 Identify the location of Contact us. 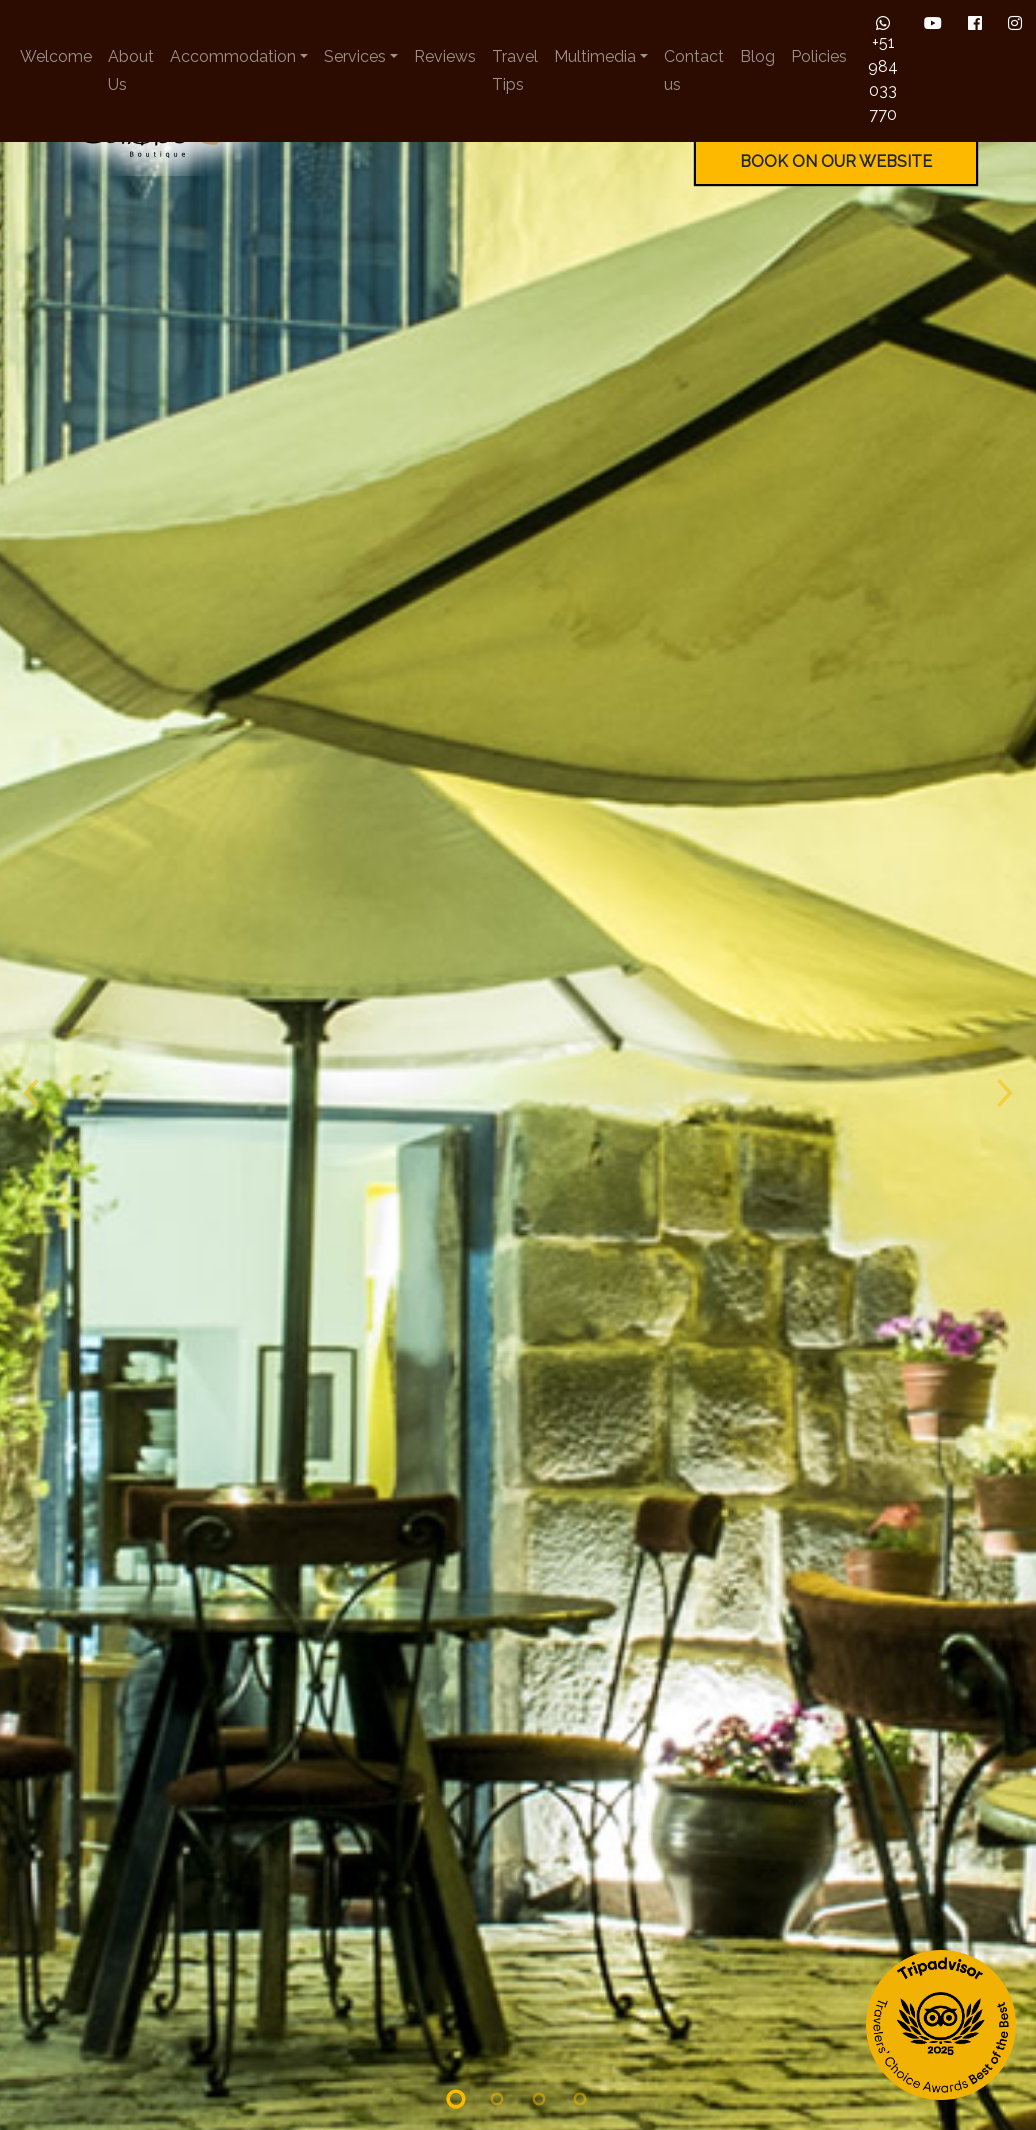
(694, 70).